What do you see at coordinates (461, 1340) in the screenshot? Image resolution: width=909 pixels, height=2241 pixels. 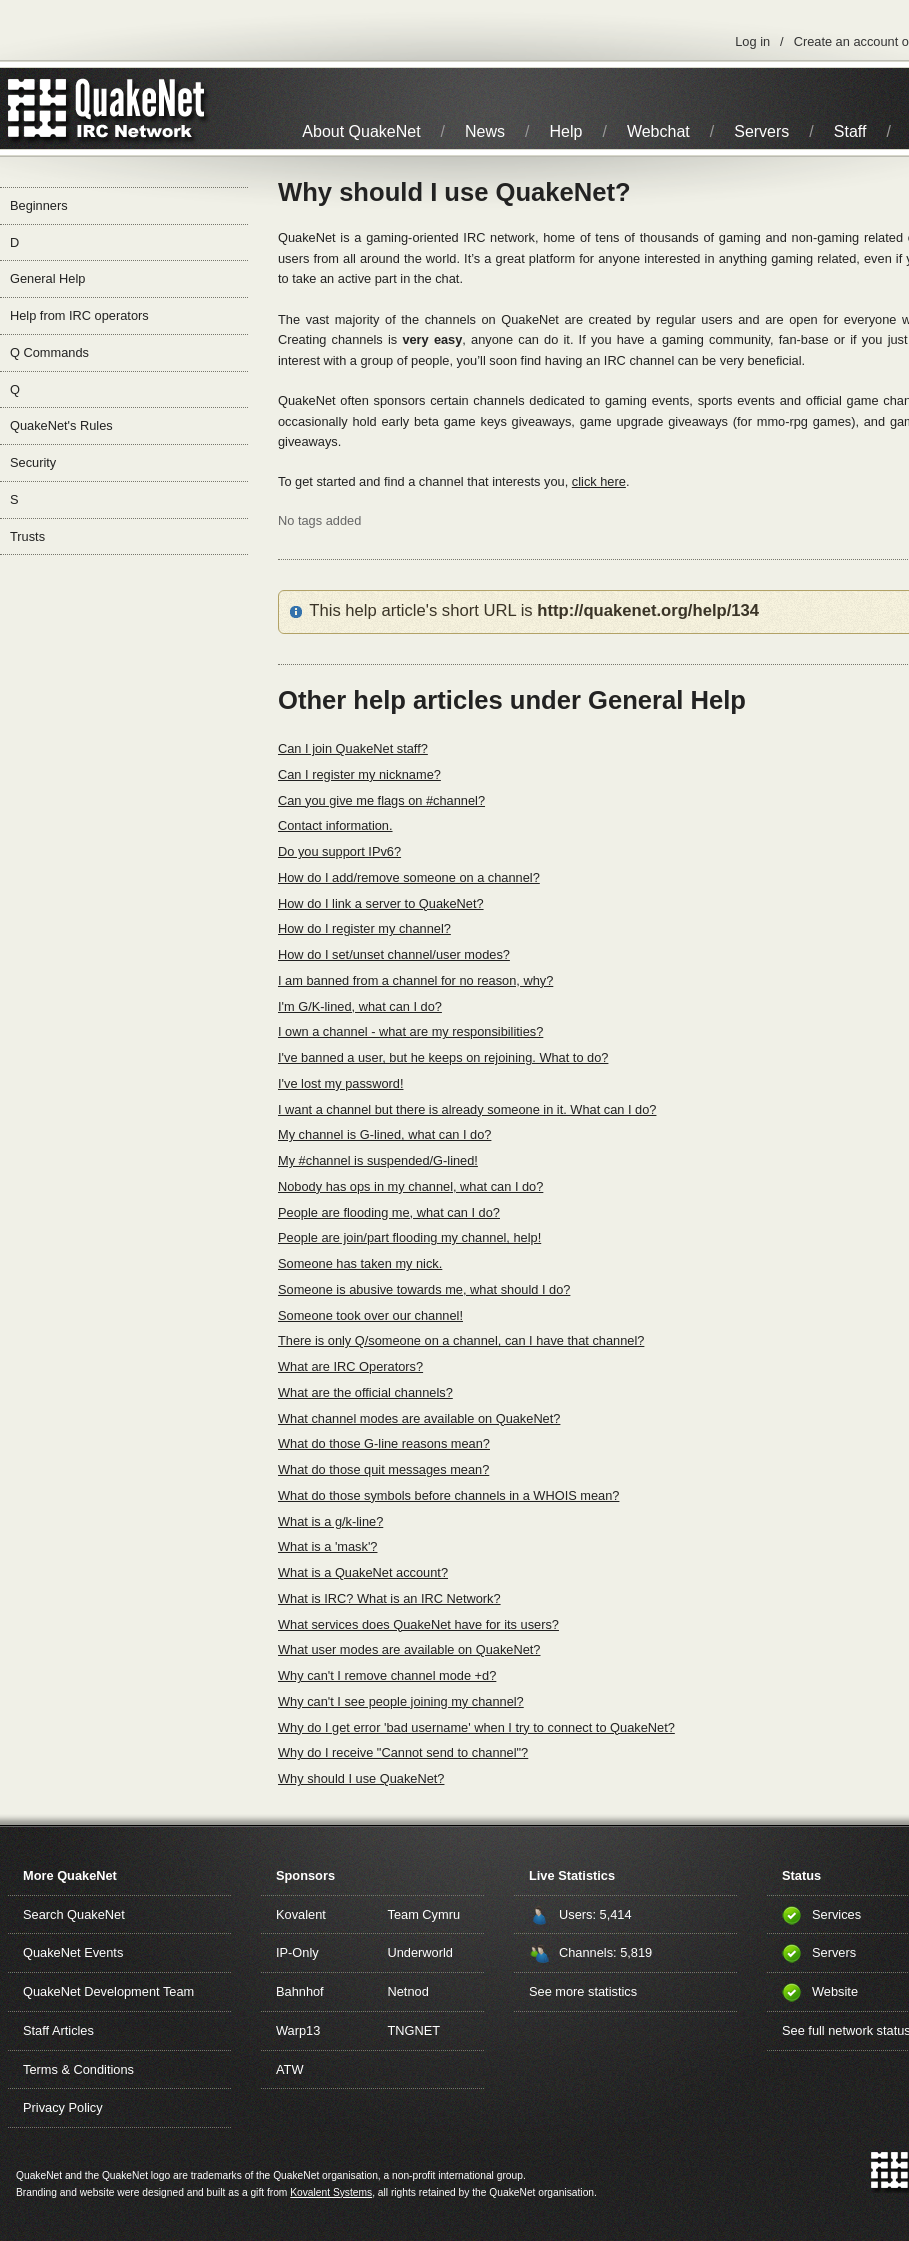 I see `There is only Q/someone on a channel, can I have that channel?` at bounding box center [461, 1340].